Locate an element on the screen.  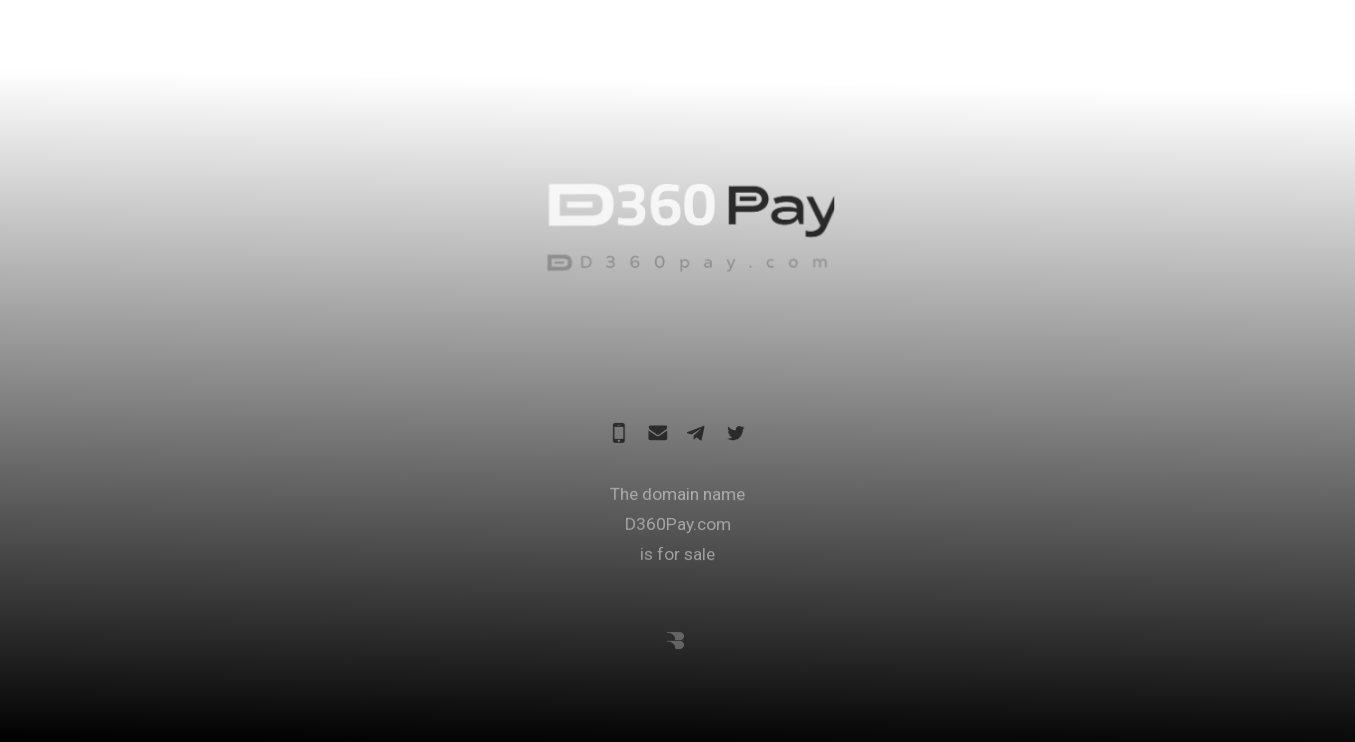
[Telegram] is located at coordinates (697, 434).